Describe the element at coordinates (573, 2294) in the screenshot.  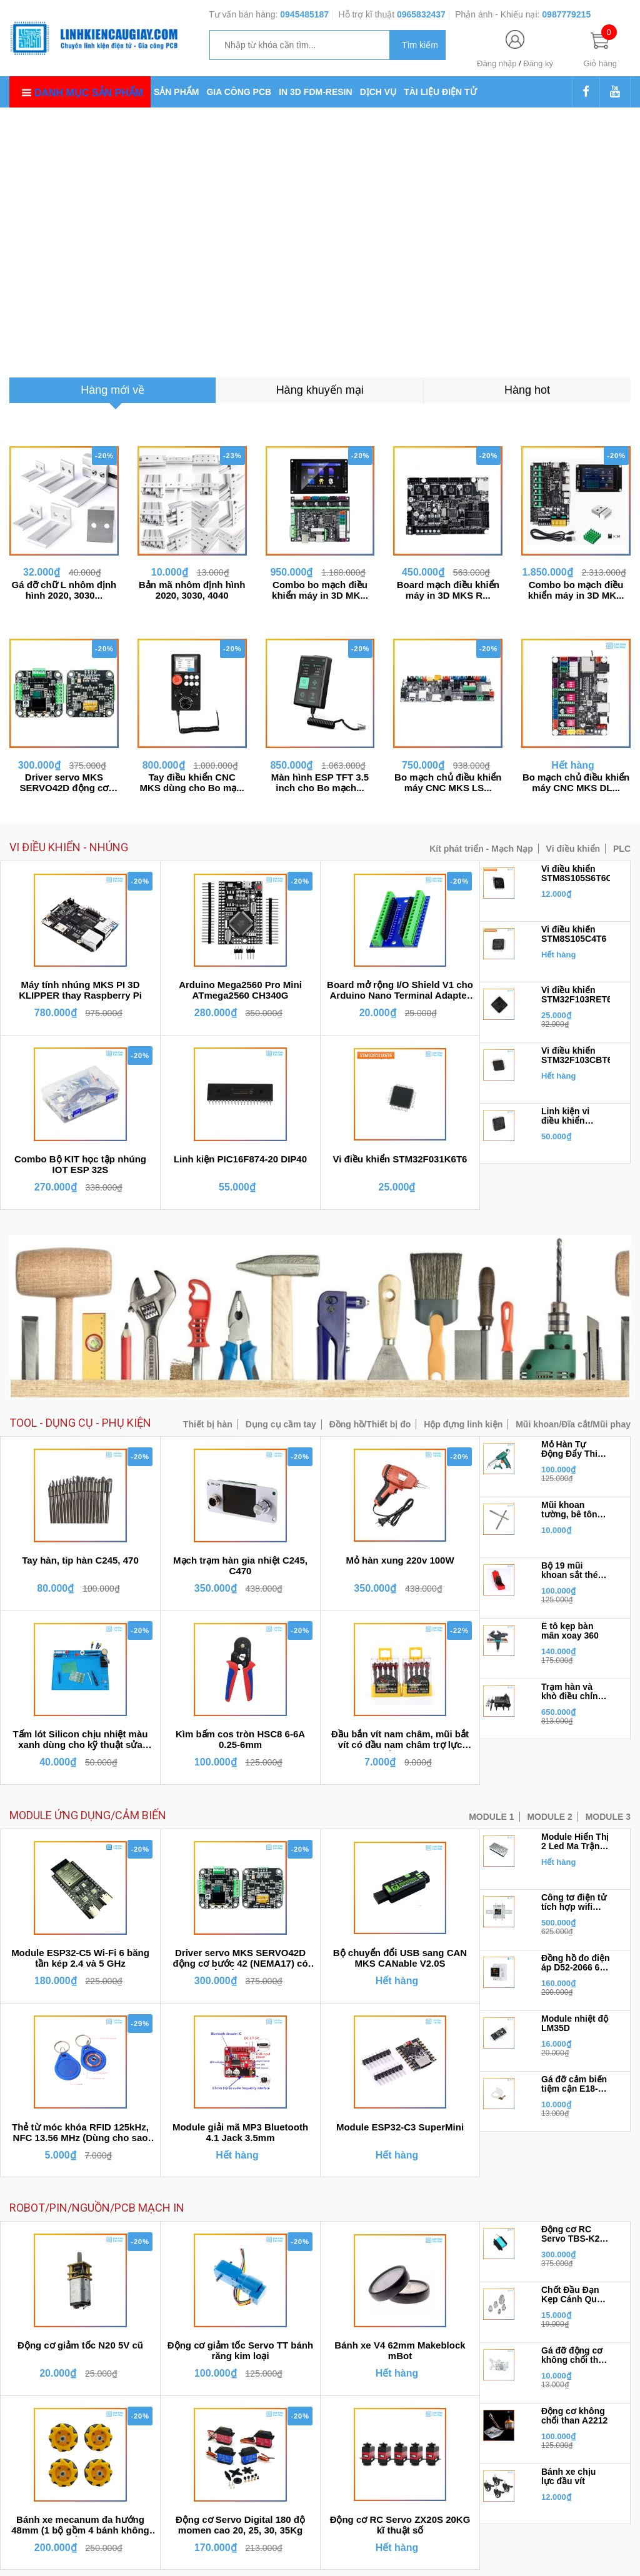
I see `Chốt Đầu Đạn Kẹp Cánh Quạt 3.17 cho động cơ 2212` at that location.